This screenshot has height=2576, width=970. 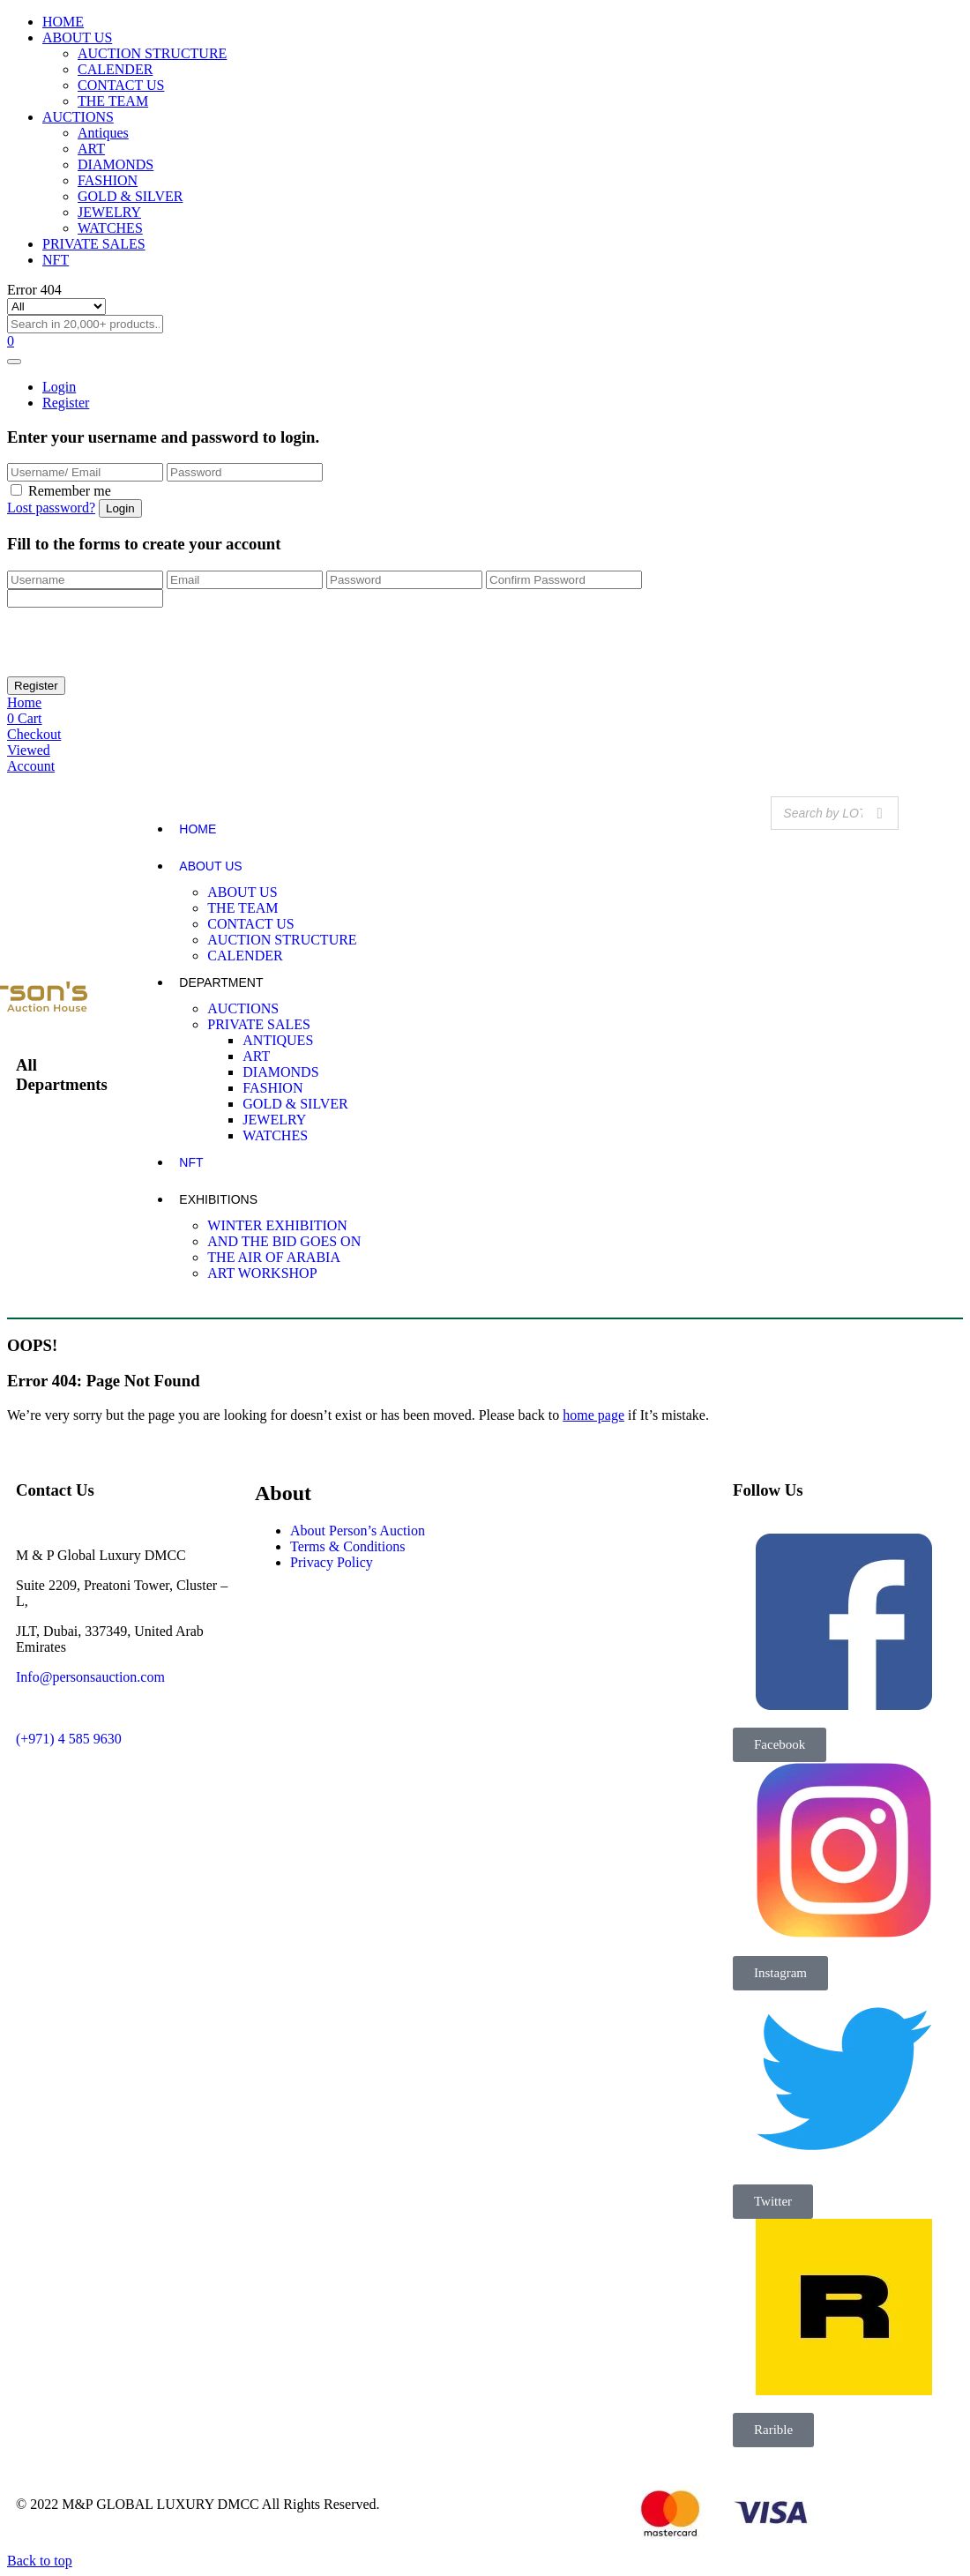 I want to click on ABOUT US, so click(x=77, y=37).